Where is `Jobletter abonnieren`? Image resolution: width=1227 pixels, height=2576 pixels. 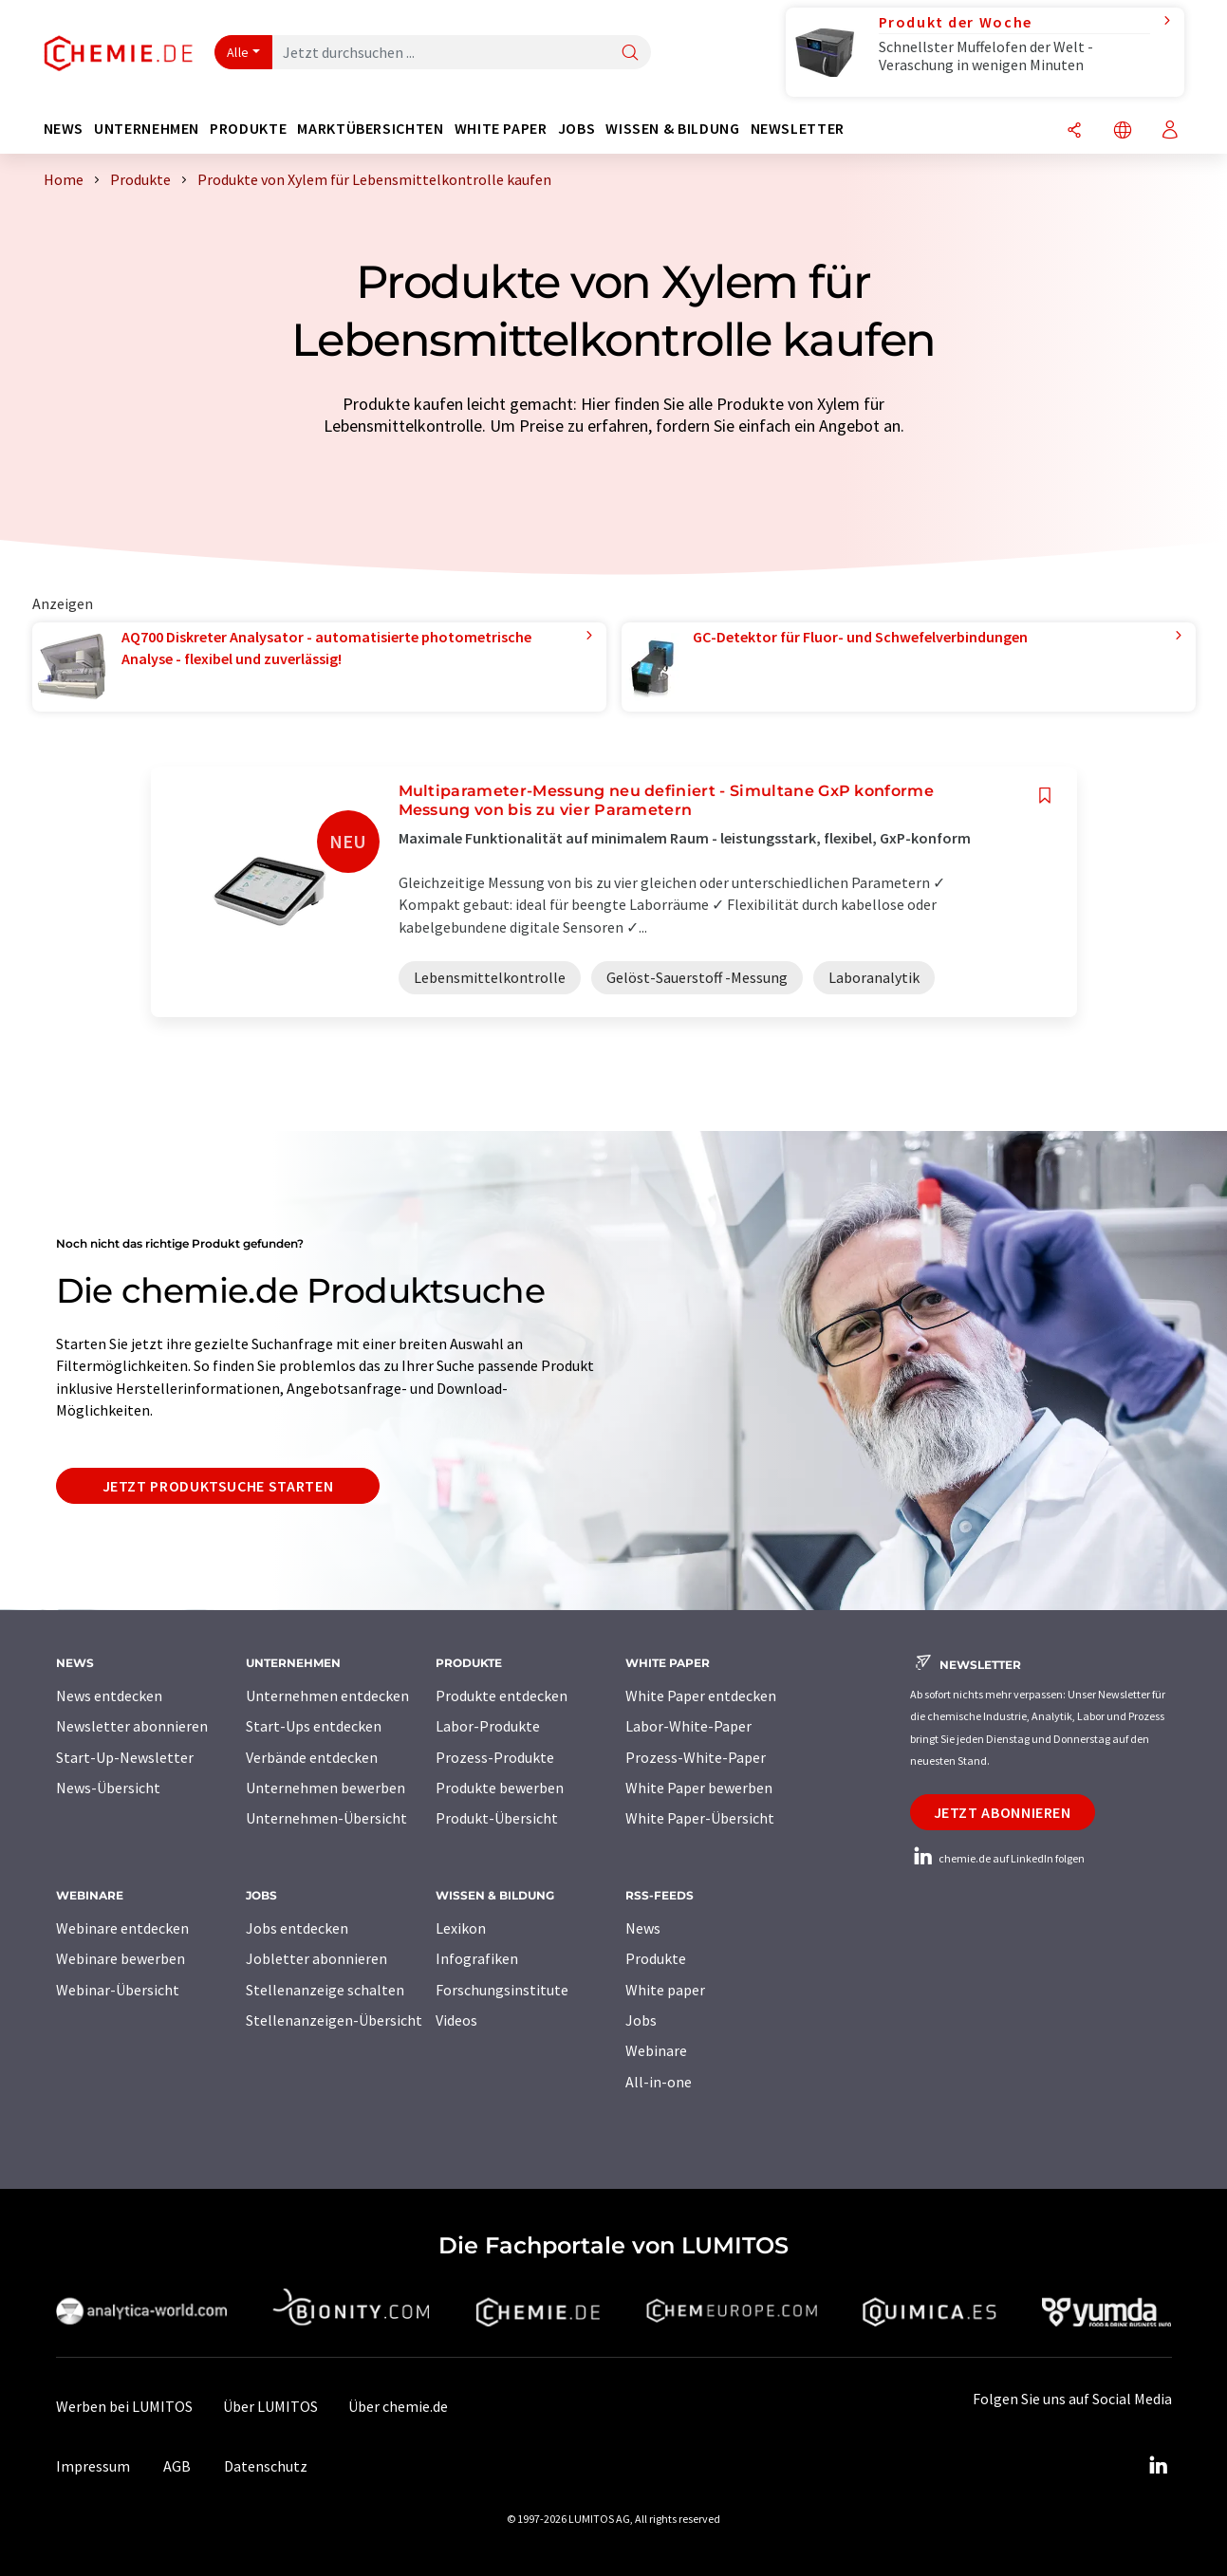 Jobletter abonnieren is located at coordinates (316, 1958).